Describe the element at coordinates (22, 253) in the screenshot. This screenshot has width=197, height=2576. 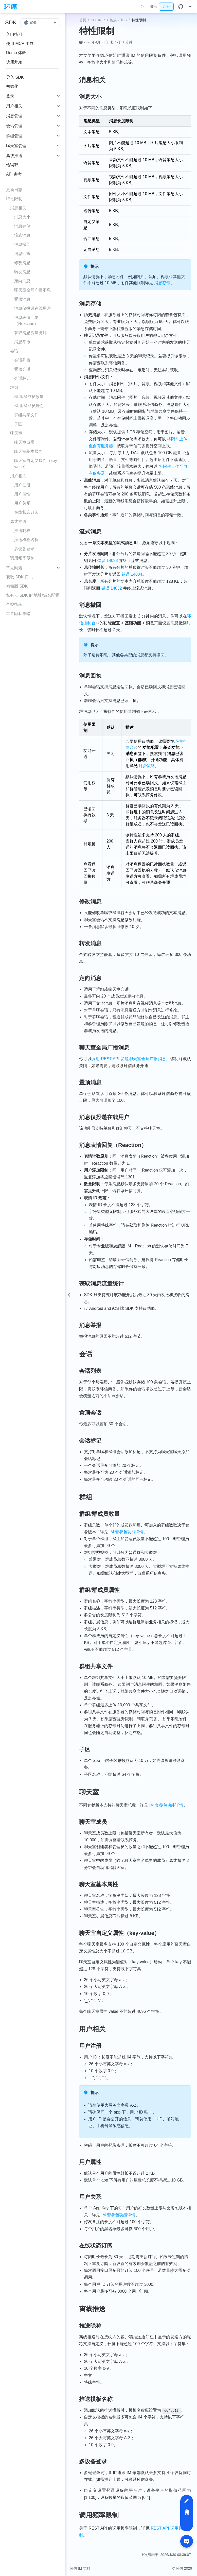
I see `消息回执` at that location.